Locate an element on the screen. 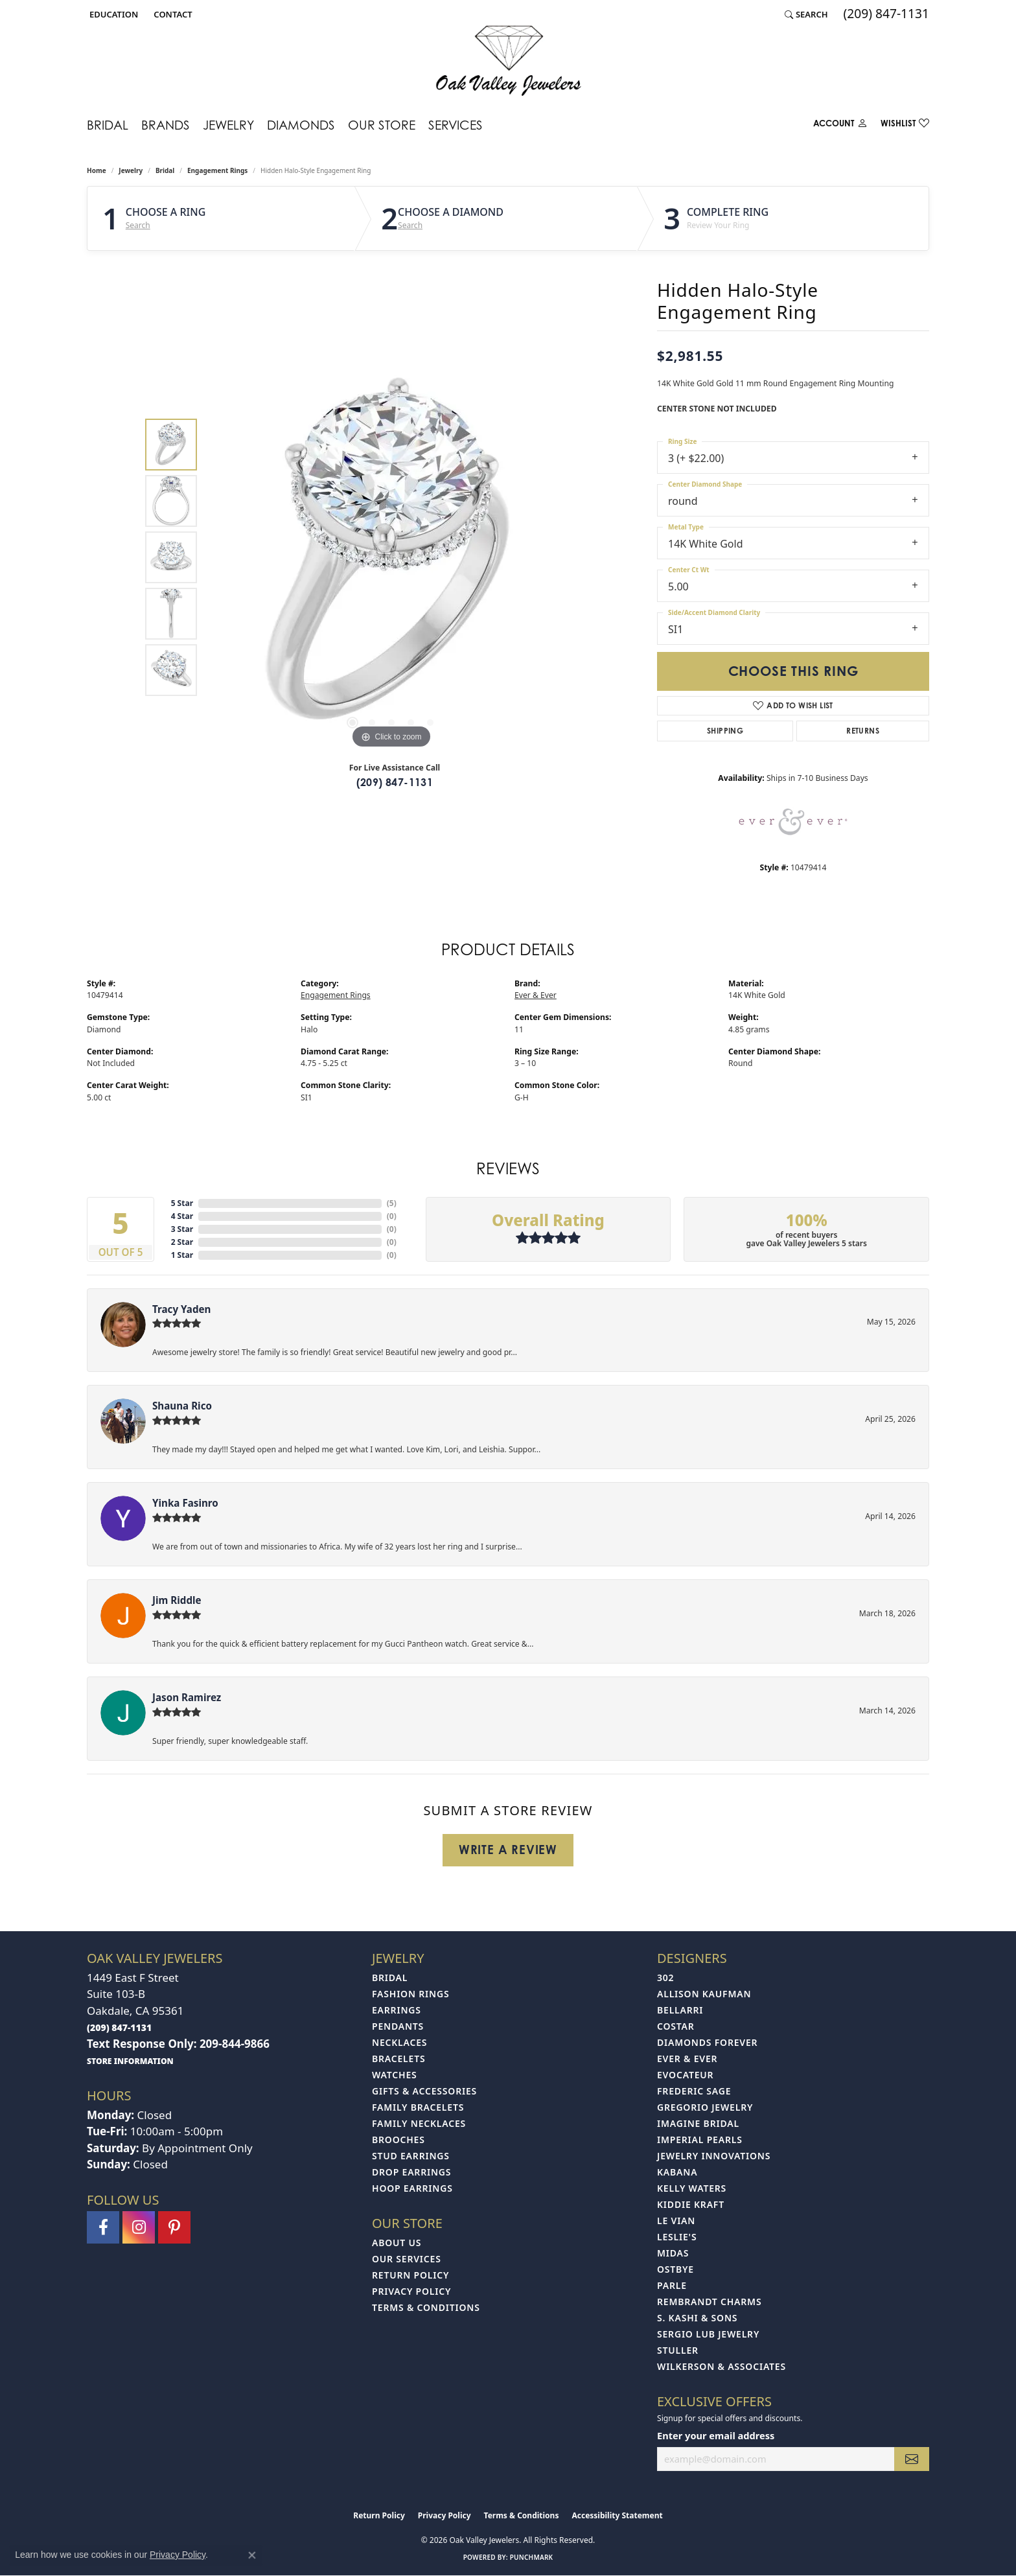  Our Services is located at coordinates (406, 2259).